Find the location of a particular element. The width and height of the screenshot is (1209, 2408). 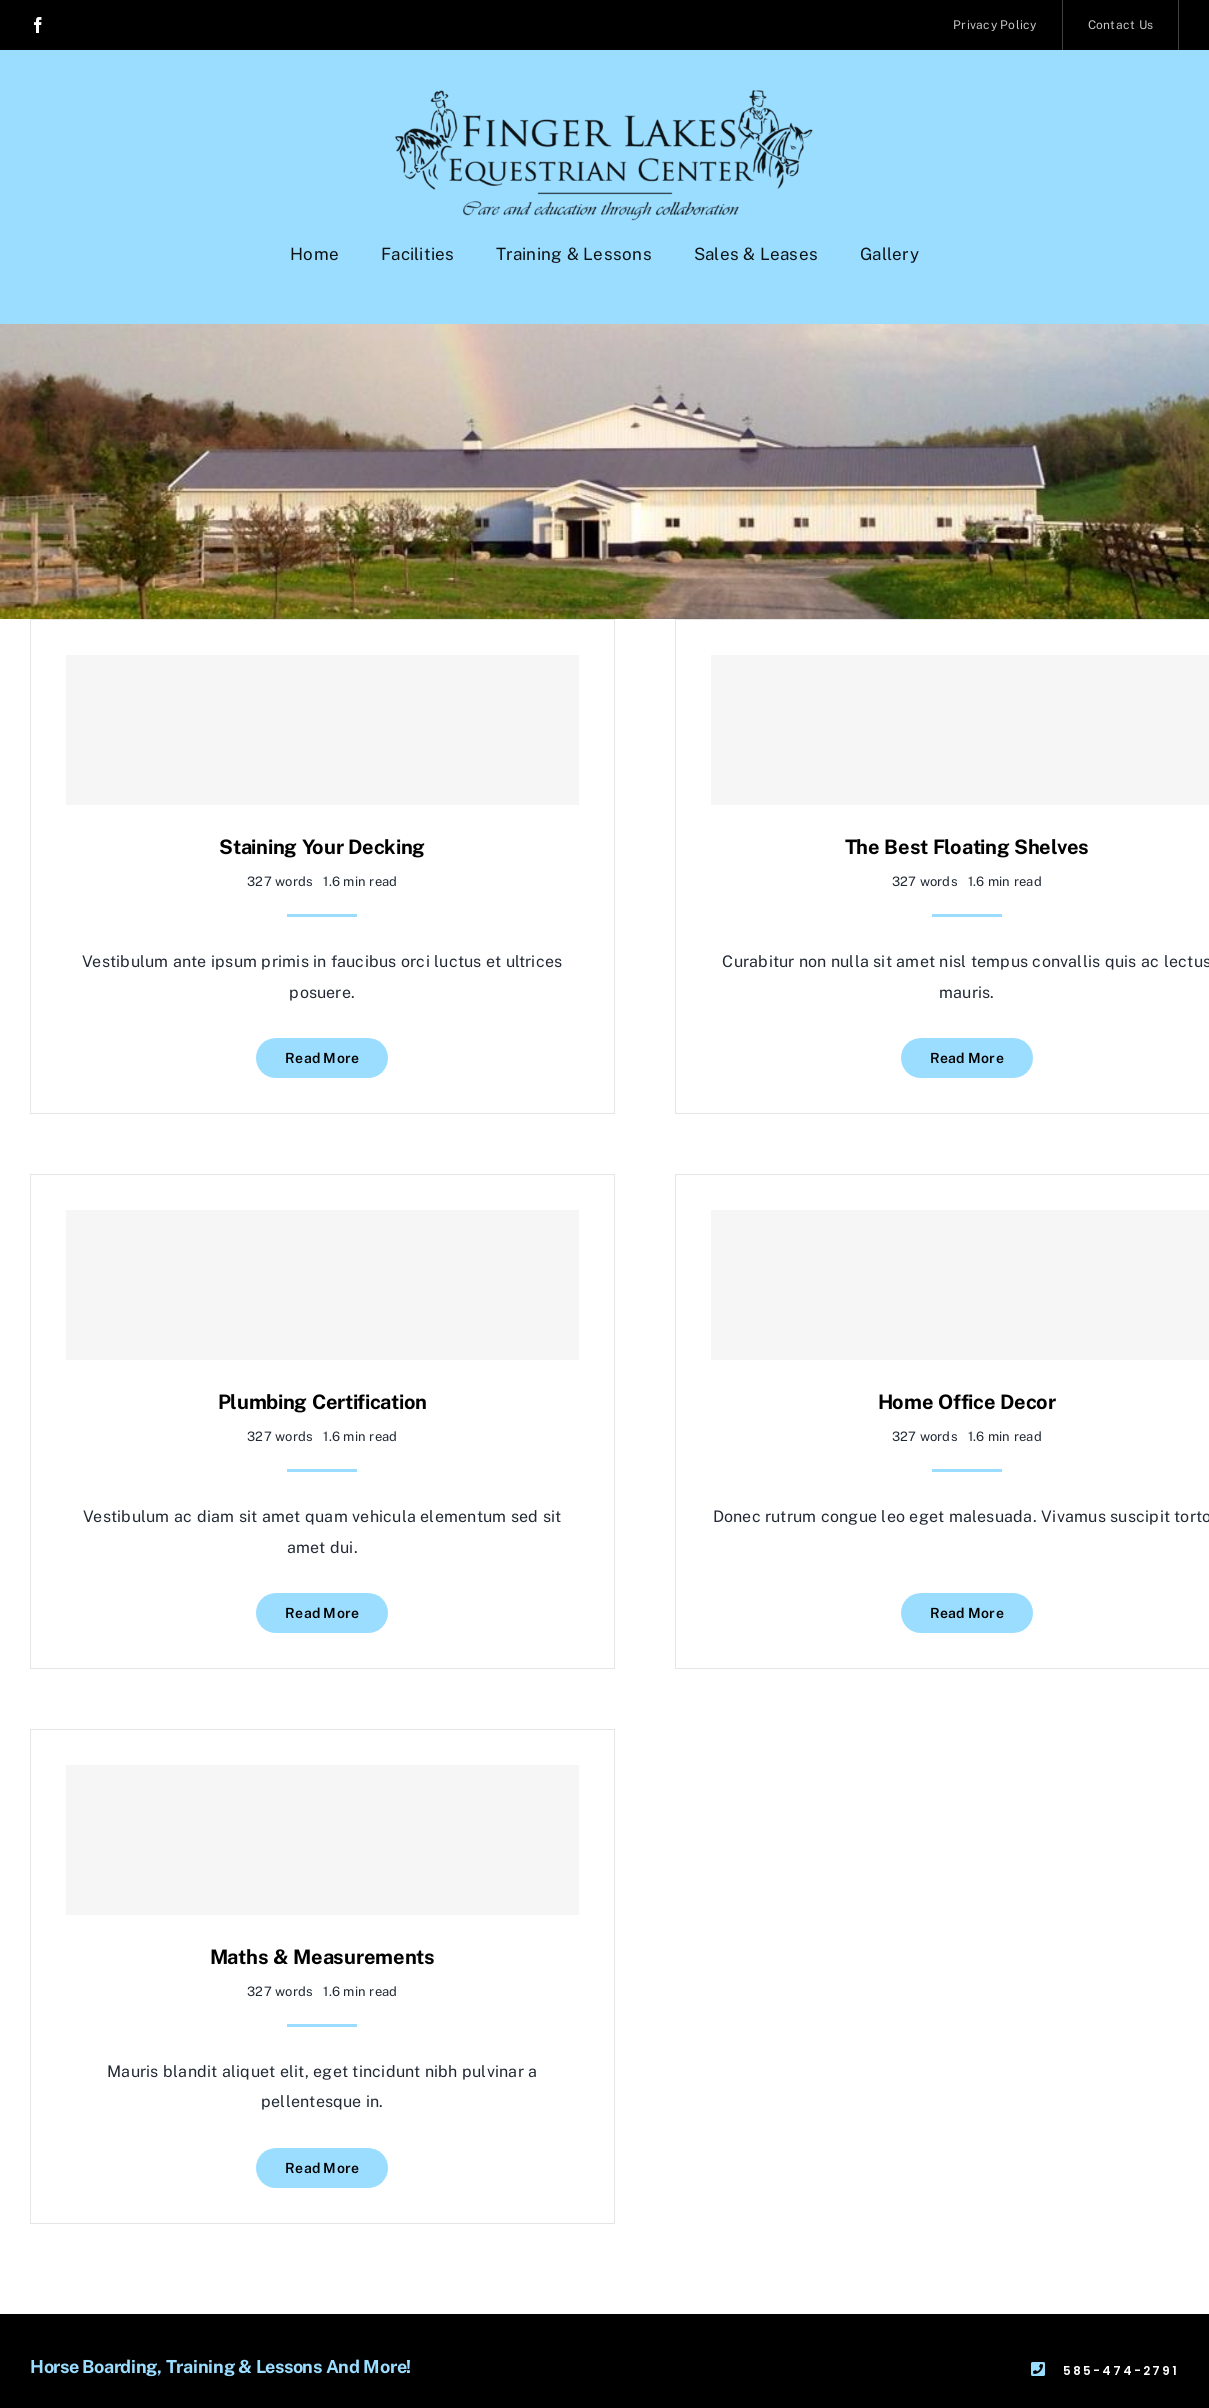

[facebook] is located at coordinates (38, 25).